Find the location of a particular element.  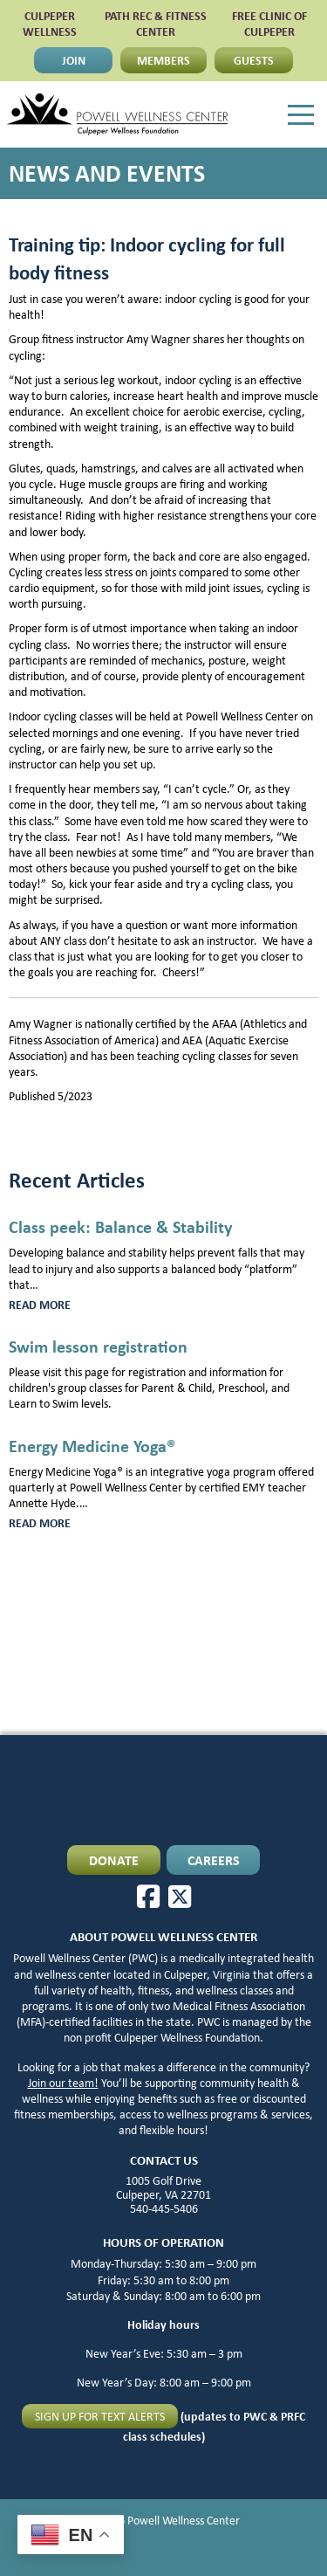

[Facebook] is located at coordinates (148, 1897).